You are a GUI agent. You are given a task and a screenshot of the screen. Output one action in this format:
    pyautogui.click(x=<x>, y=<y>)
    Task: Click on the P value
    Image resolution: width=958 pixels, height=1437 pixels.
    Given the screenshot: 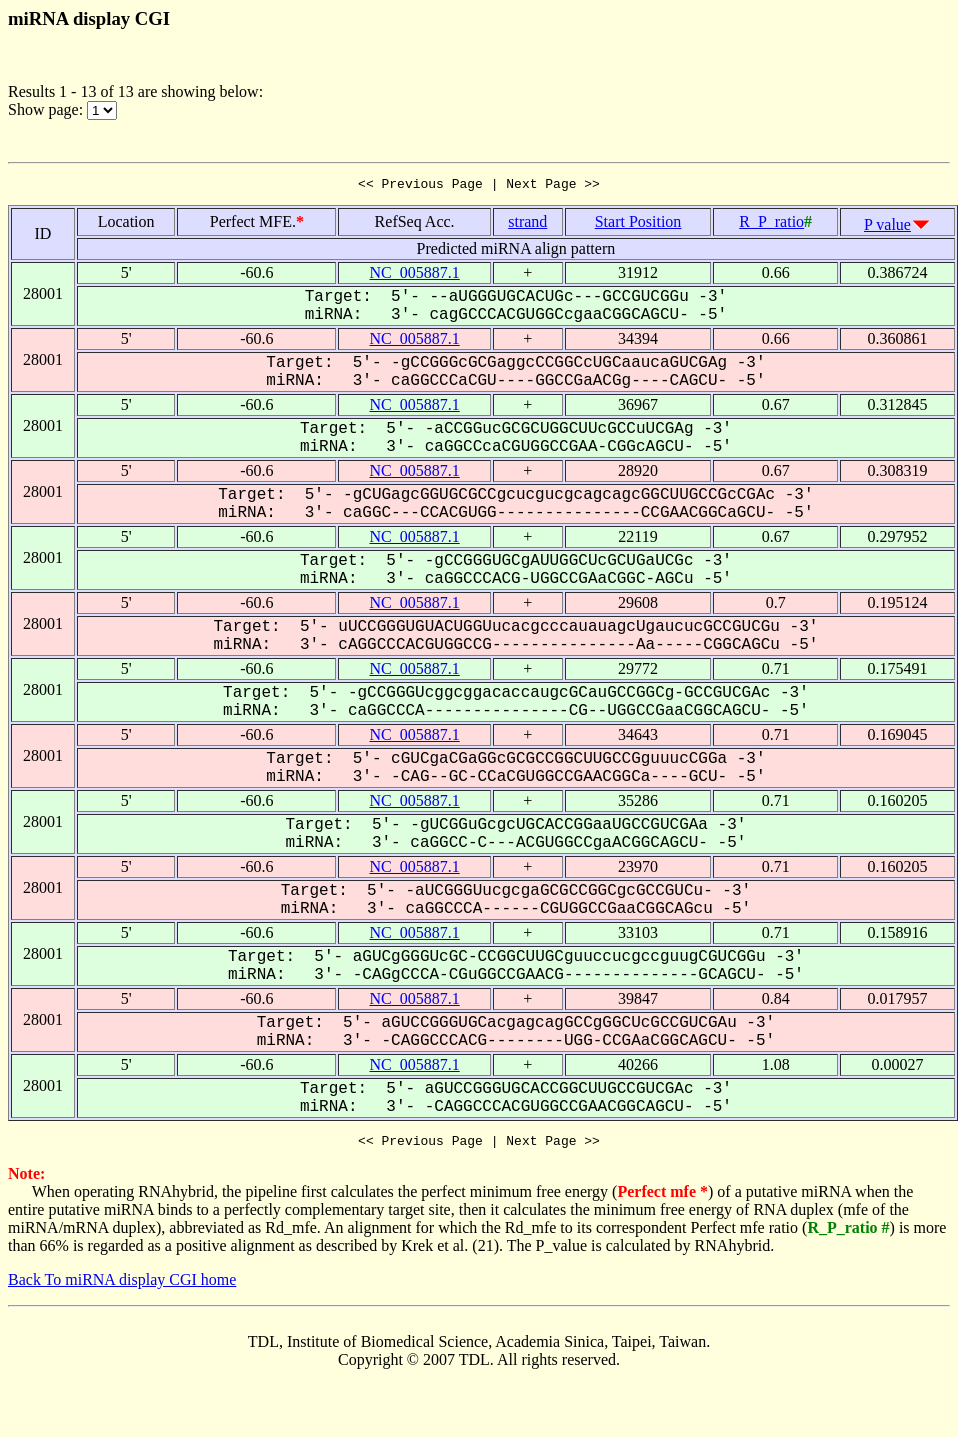 What is the action you would take?
    pyautogui.click(x=887, y=227)
    